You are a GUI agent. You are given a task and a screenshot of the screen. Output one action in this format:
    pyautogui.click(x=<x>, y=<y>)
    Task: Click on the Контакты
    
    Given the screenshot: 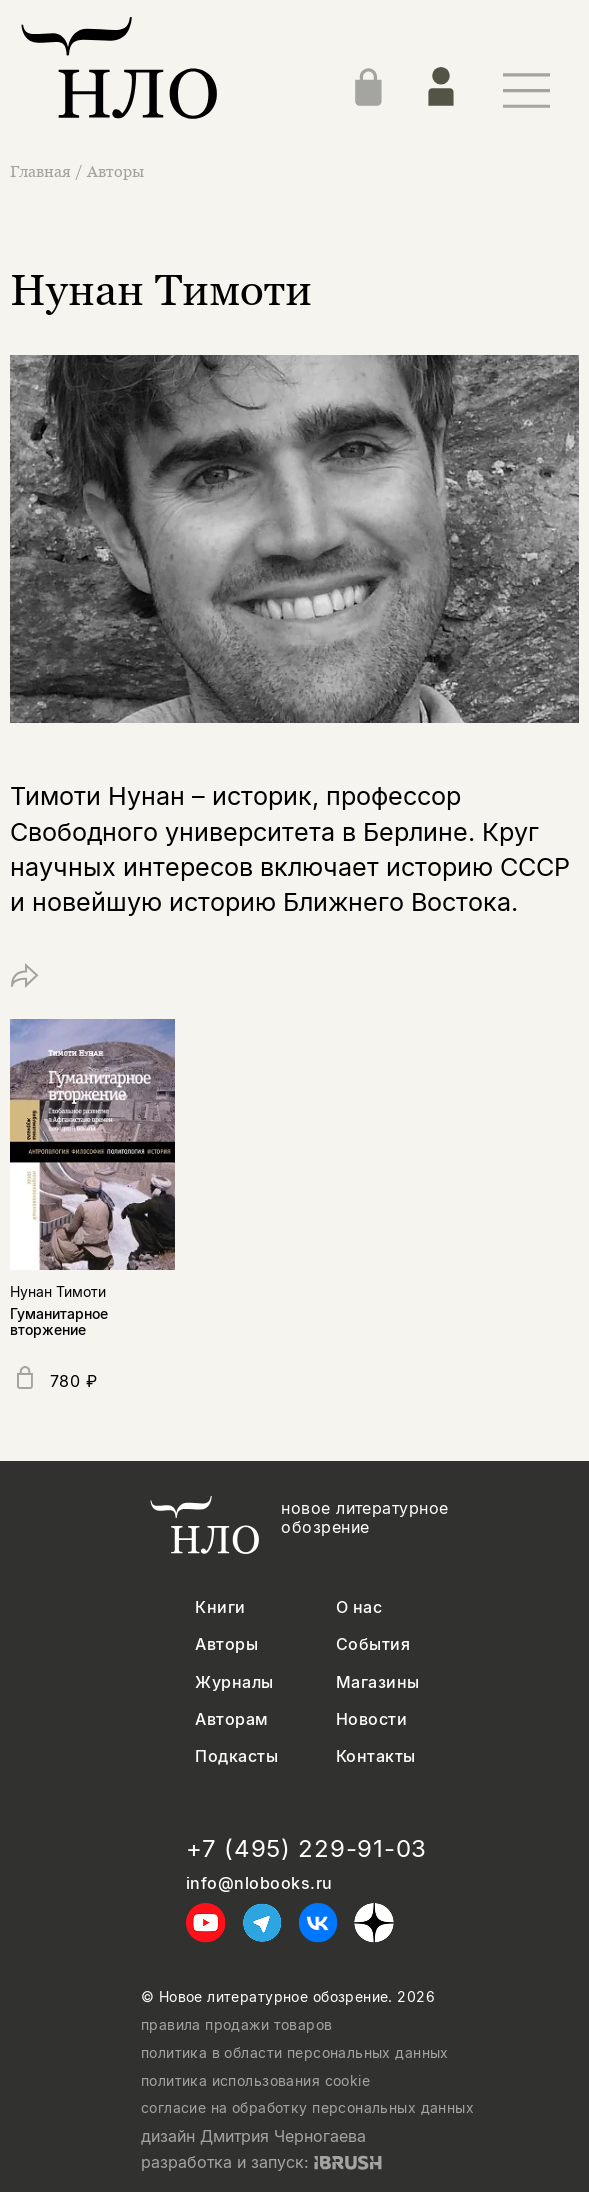 What is the action you would take?
    pyautogui.click(x=376, y=1756)
    